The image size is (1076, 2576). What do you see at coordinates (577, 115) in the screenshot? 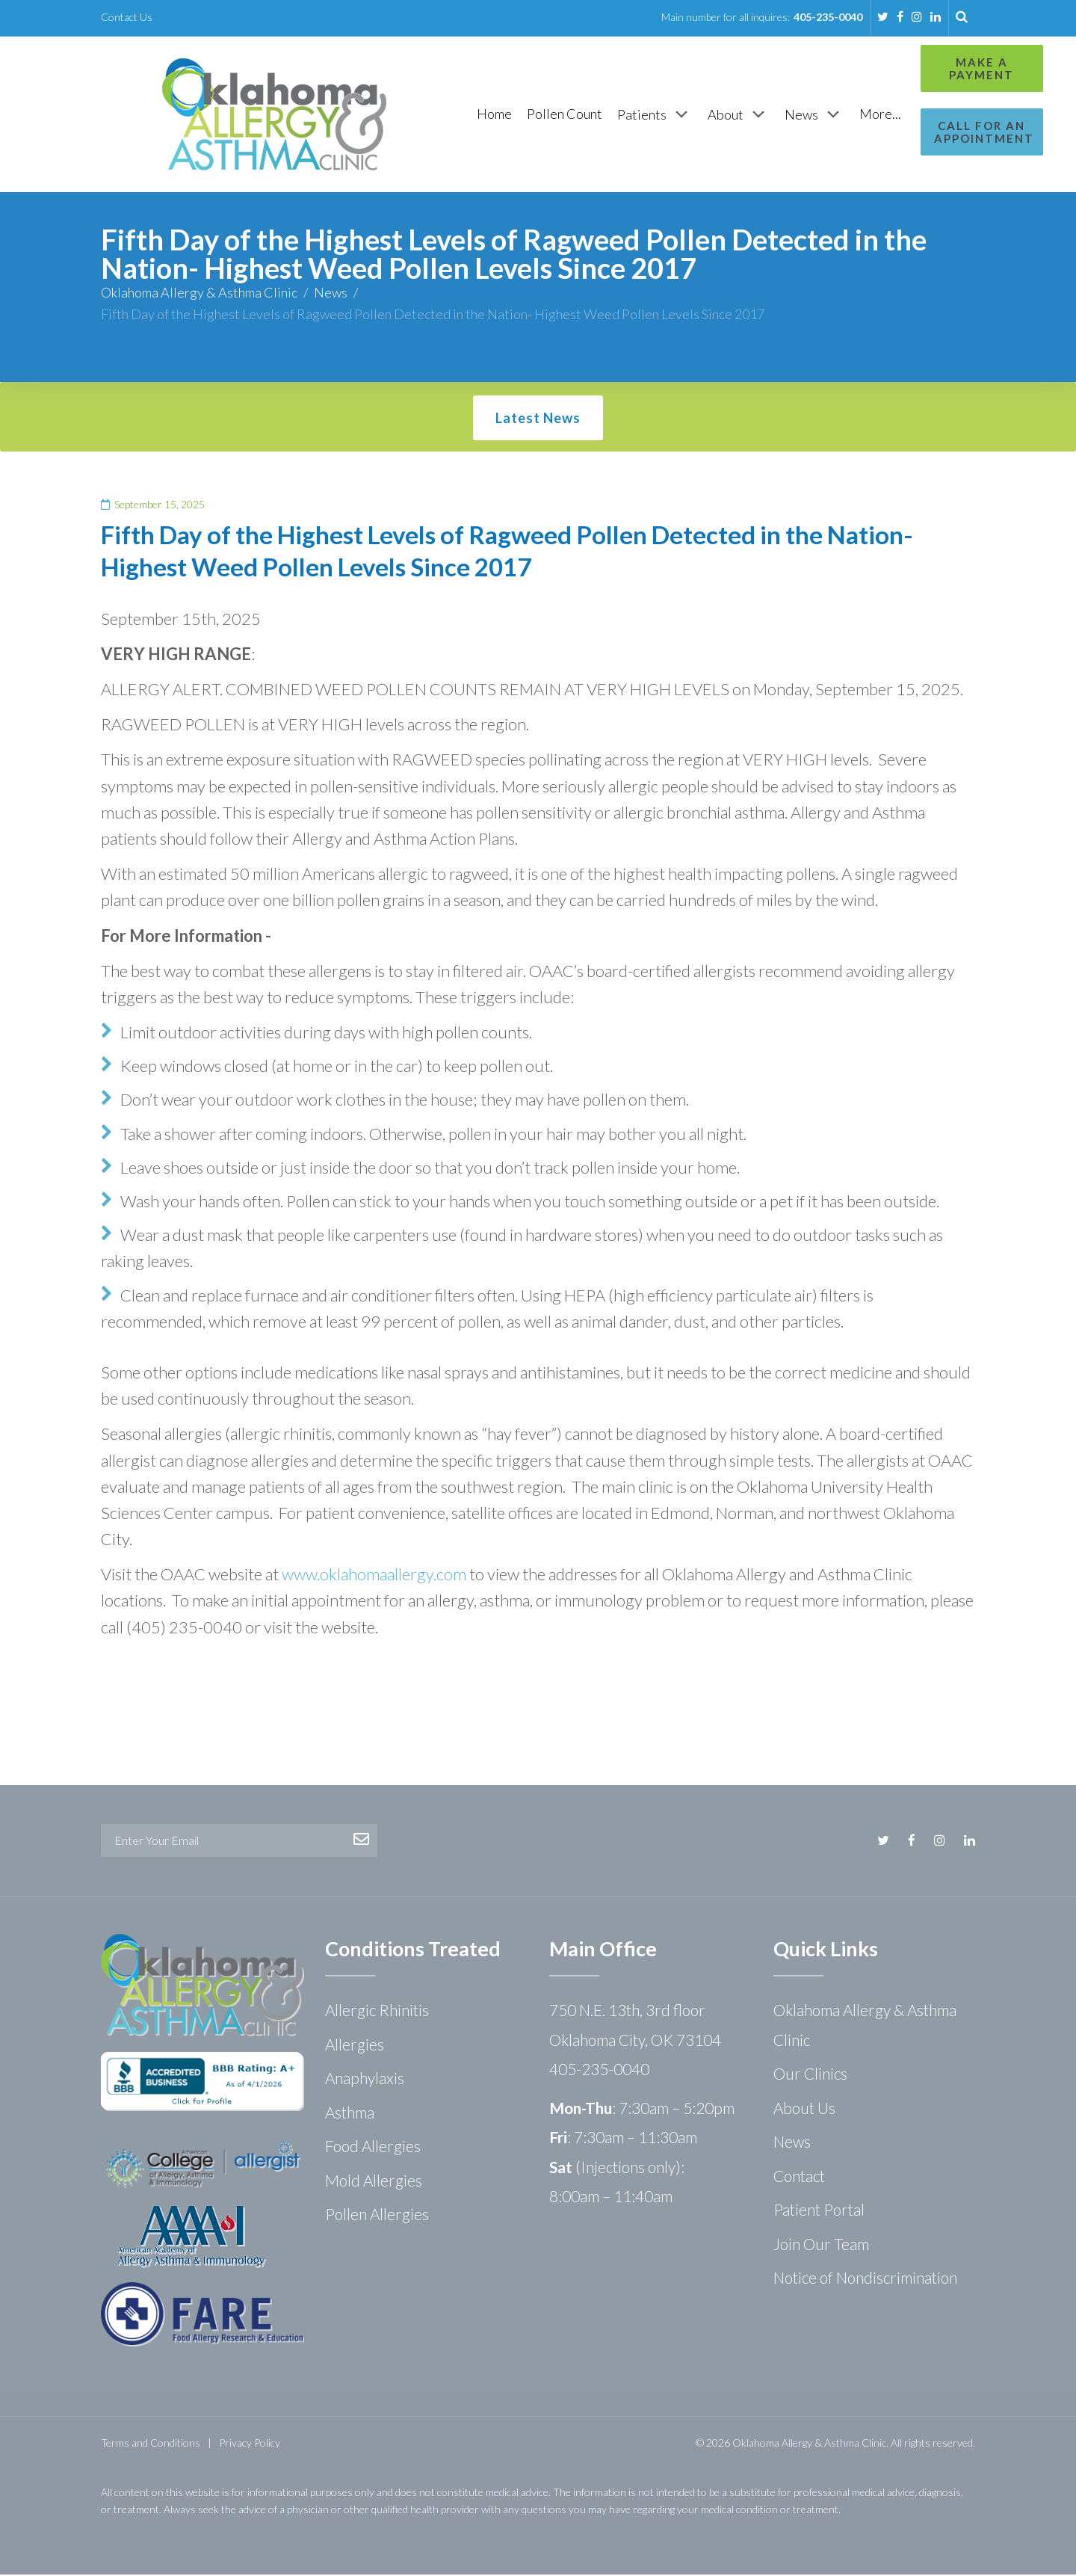
I see `[Patients]` at bounding box center [577, 115].